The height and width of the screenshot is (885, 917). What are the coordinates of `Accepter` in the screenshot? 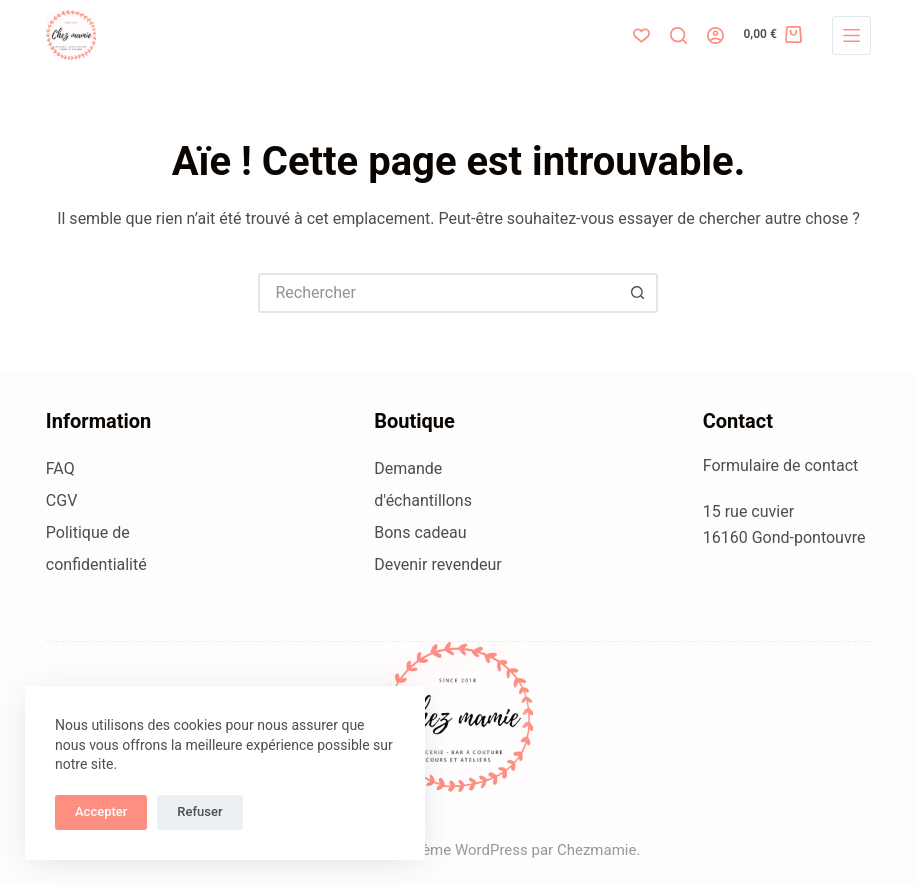 It's located at (101, 811).